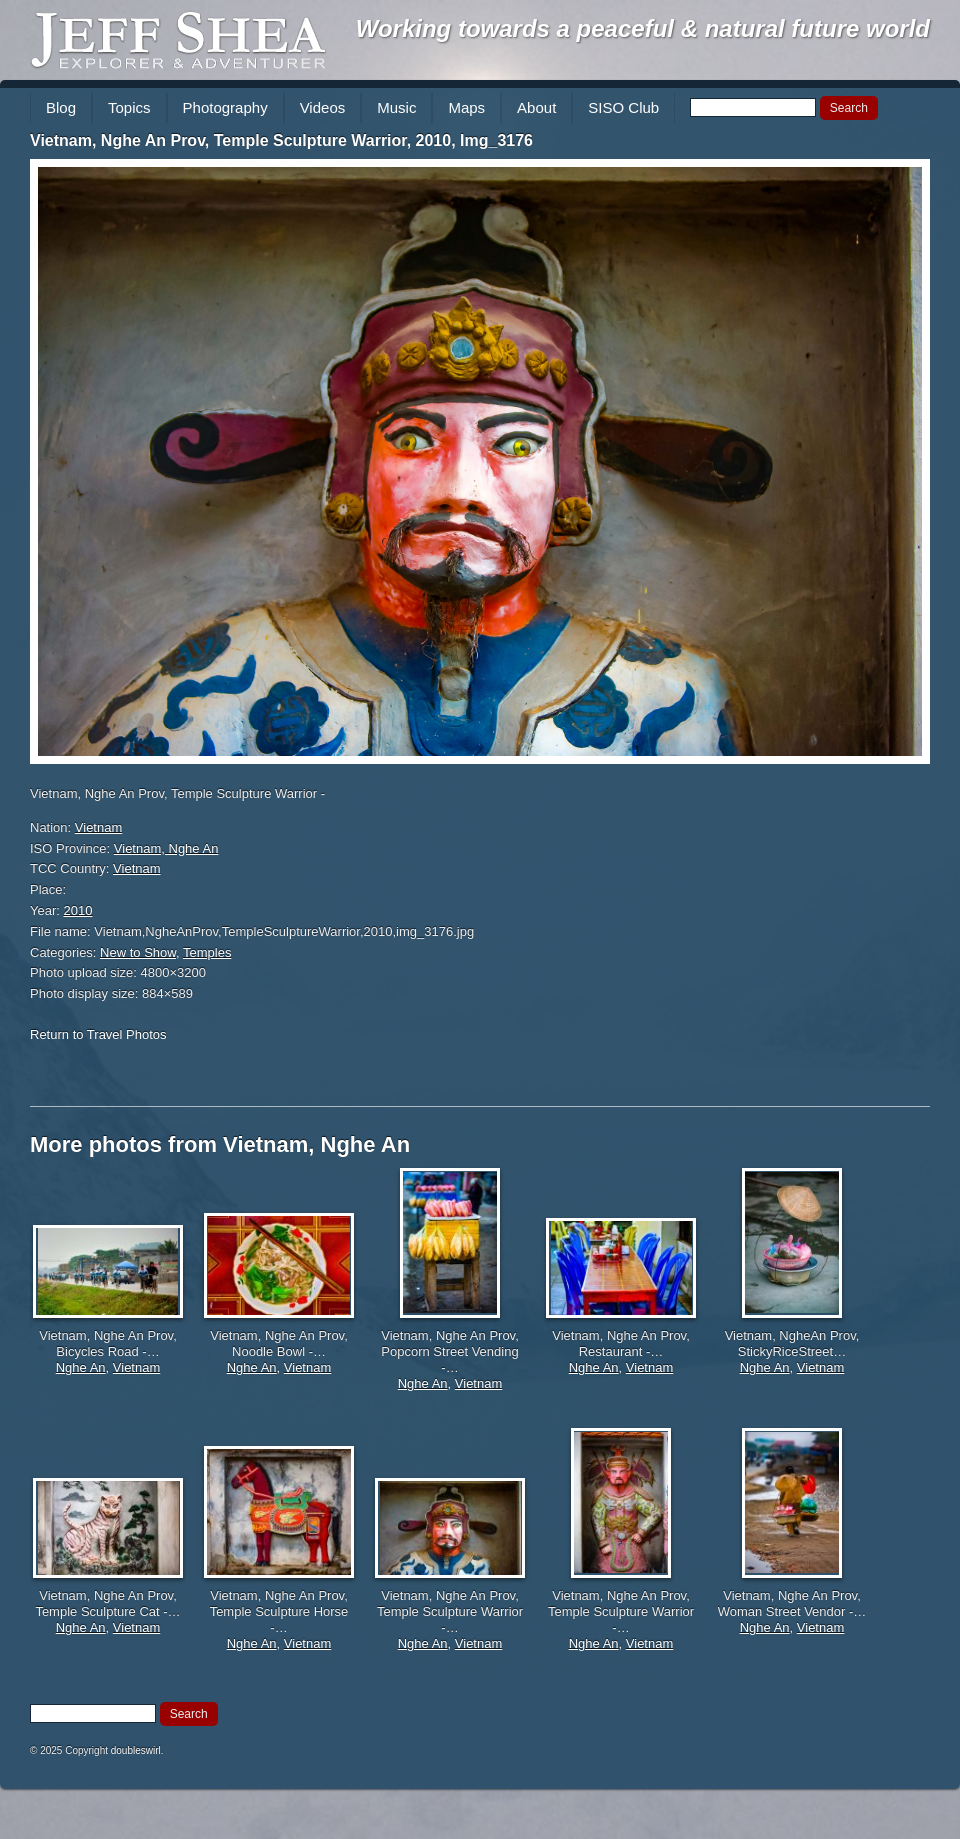 The height and width of the screenshot is (1839, 960). Describe the element at coordinates (225, 107) in the screenshot. I see `Photography` at that location.